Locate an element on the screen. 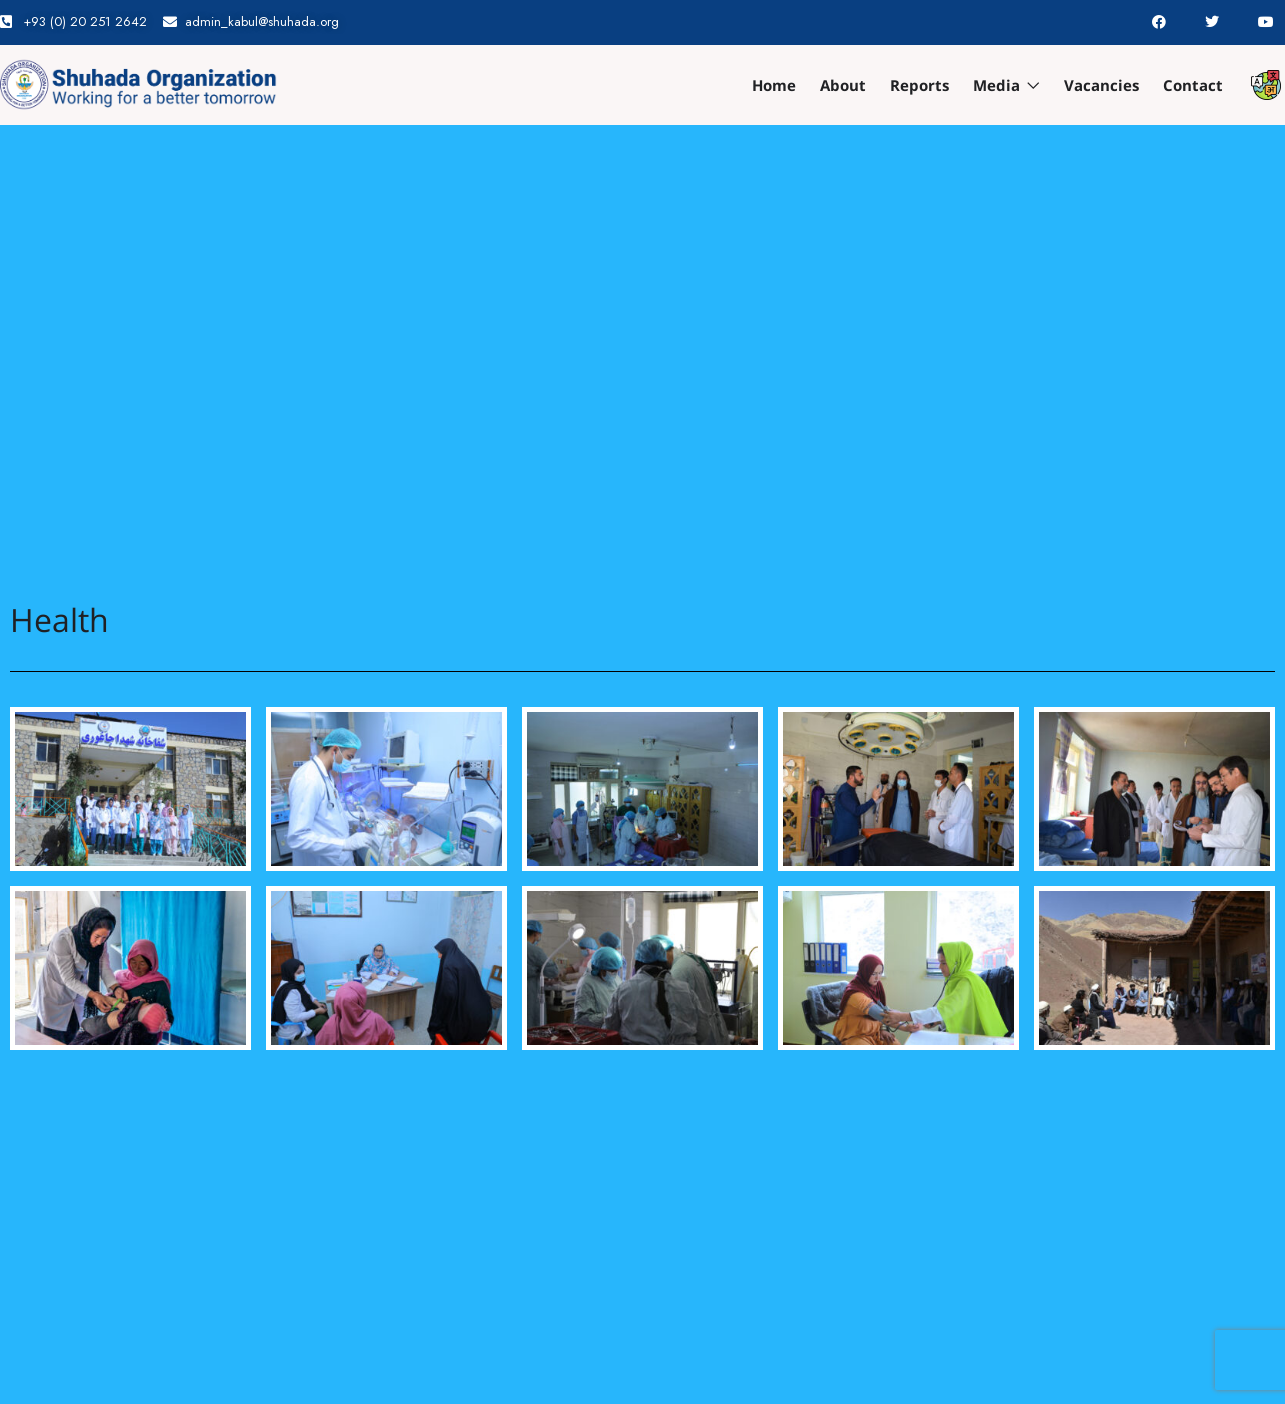 The height and width of the screenshot is (1404, 1285). About is located at coordinates (843, 85).